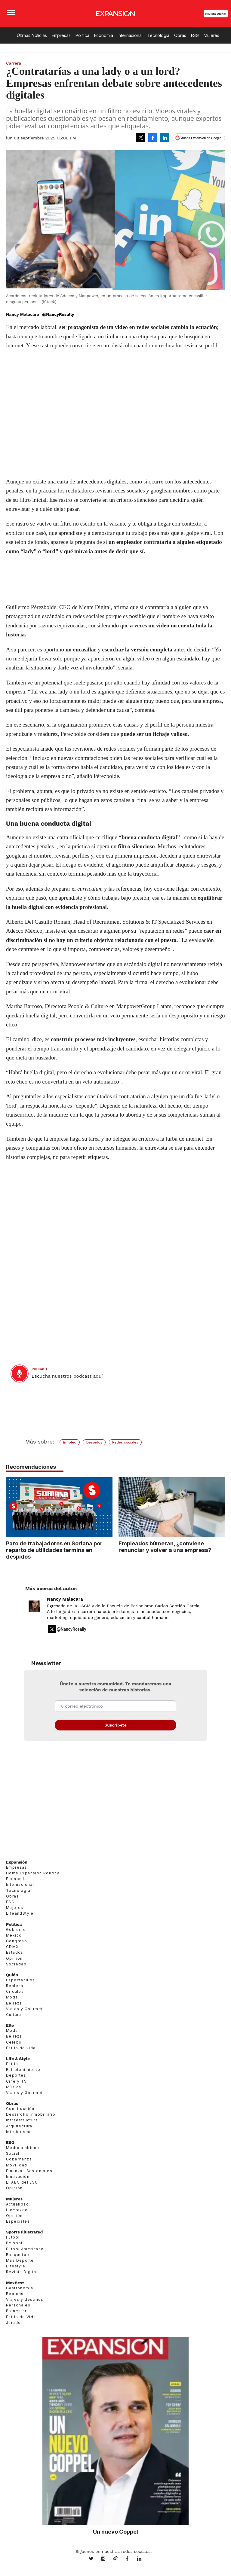 Image resolution: width=231 pixels, height=2576 pixels. I want to click on Construcción, so click(20, 2108).